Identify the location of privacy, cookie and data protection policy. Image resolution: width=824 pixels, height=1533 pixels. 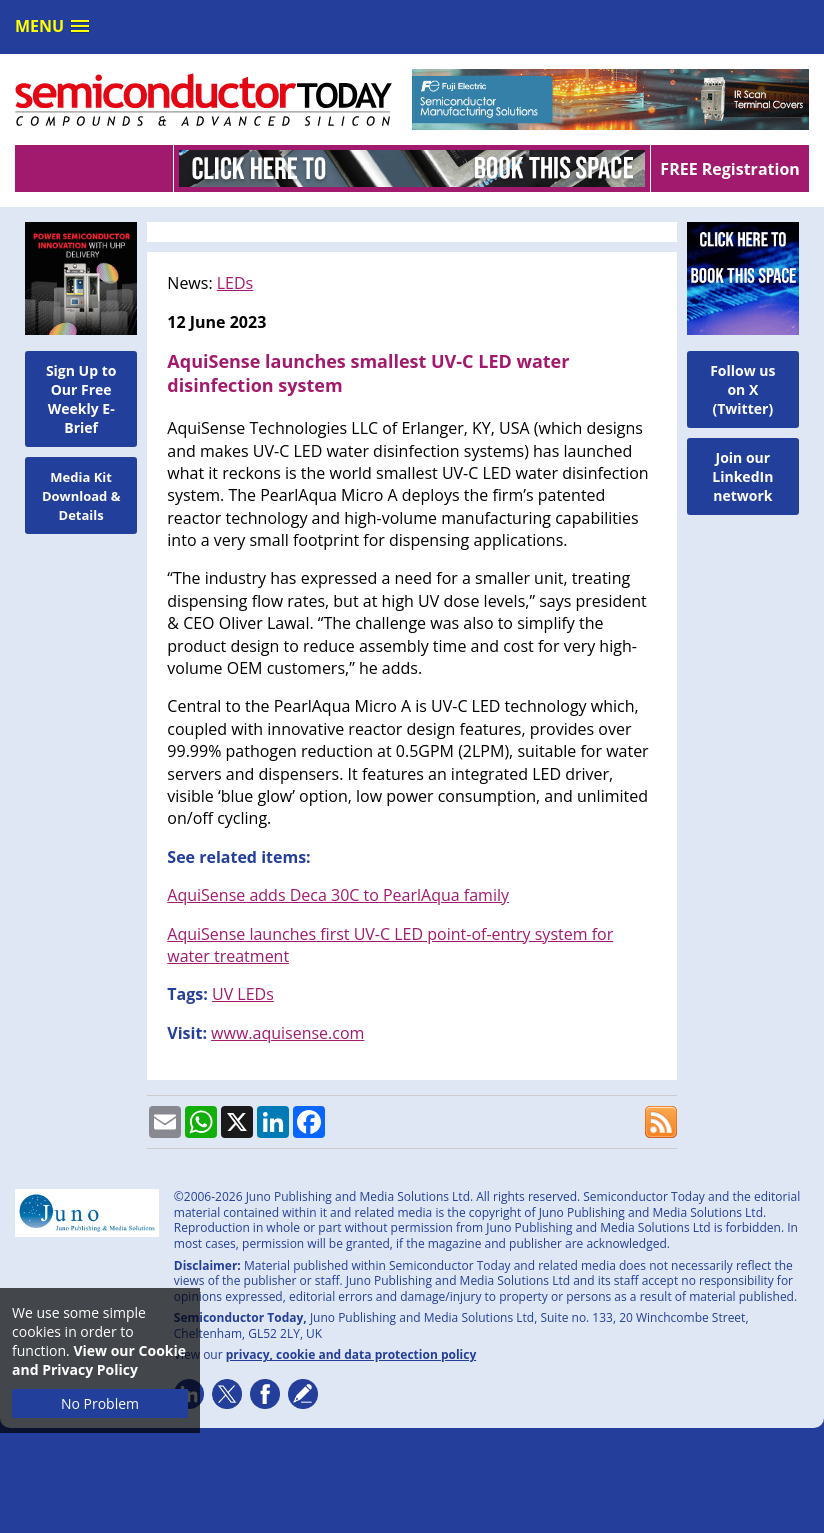
(351, 1354).